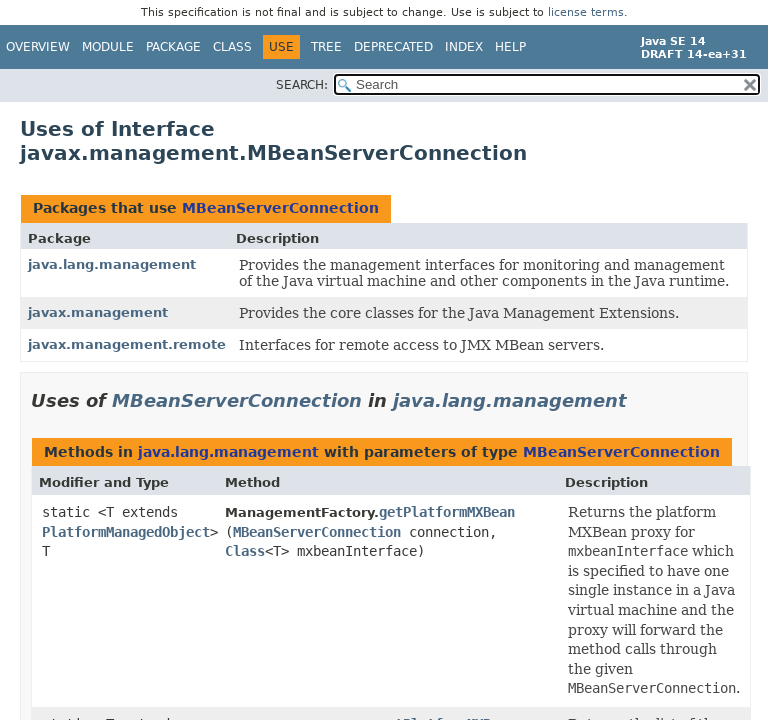 The height and width of the screenshot is (720, 768). Describe the element at coordinates (108, 47) in the screenshot. I see `Module` at that location.